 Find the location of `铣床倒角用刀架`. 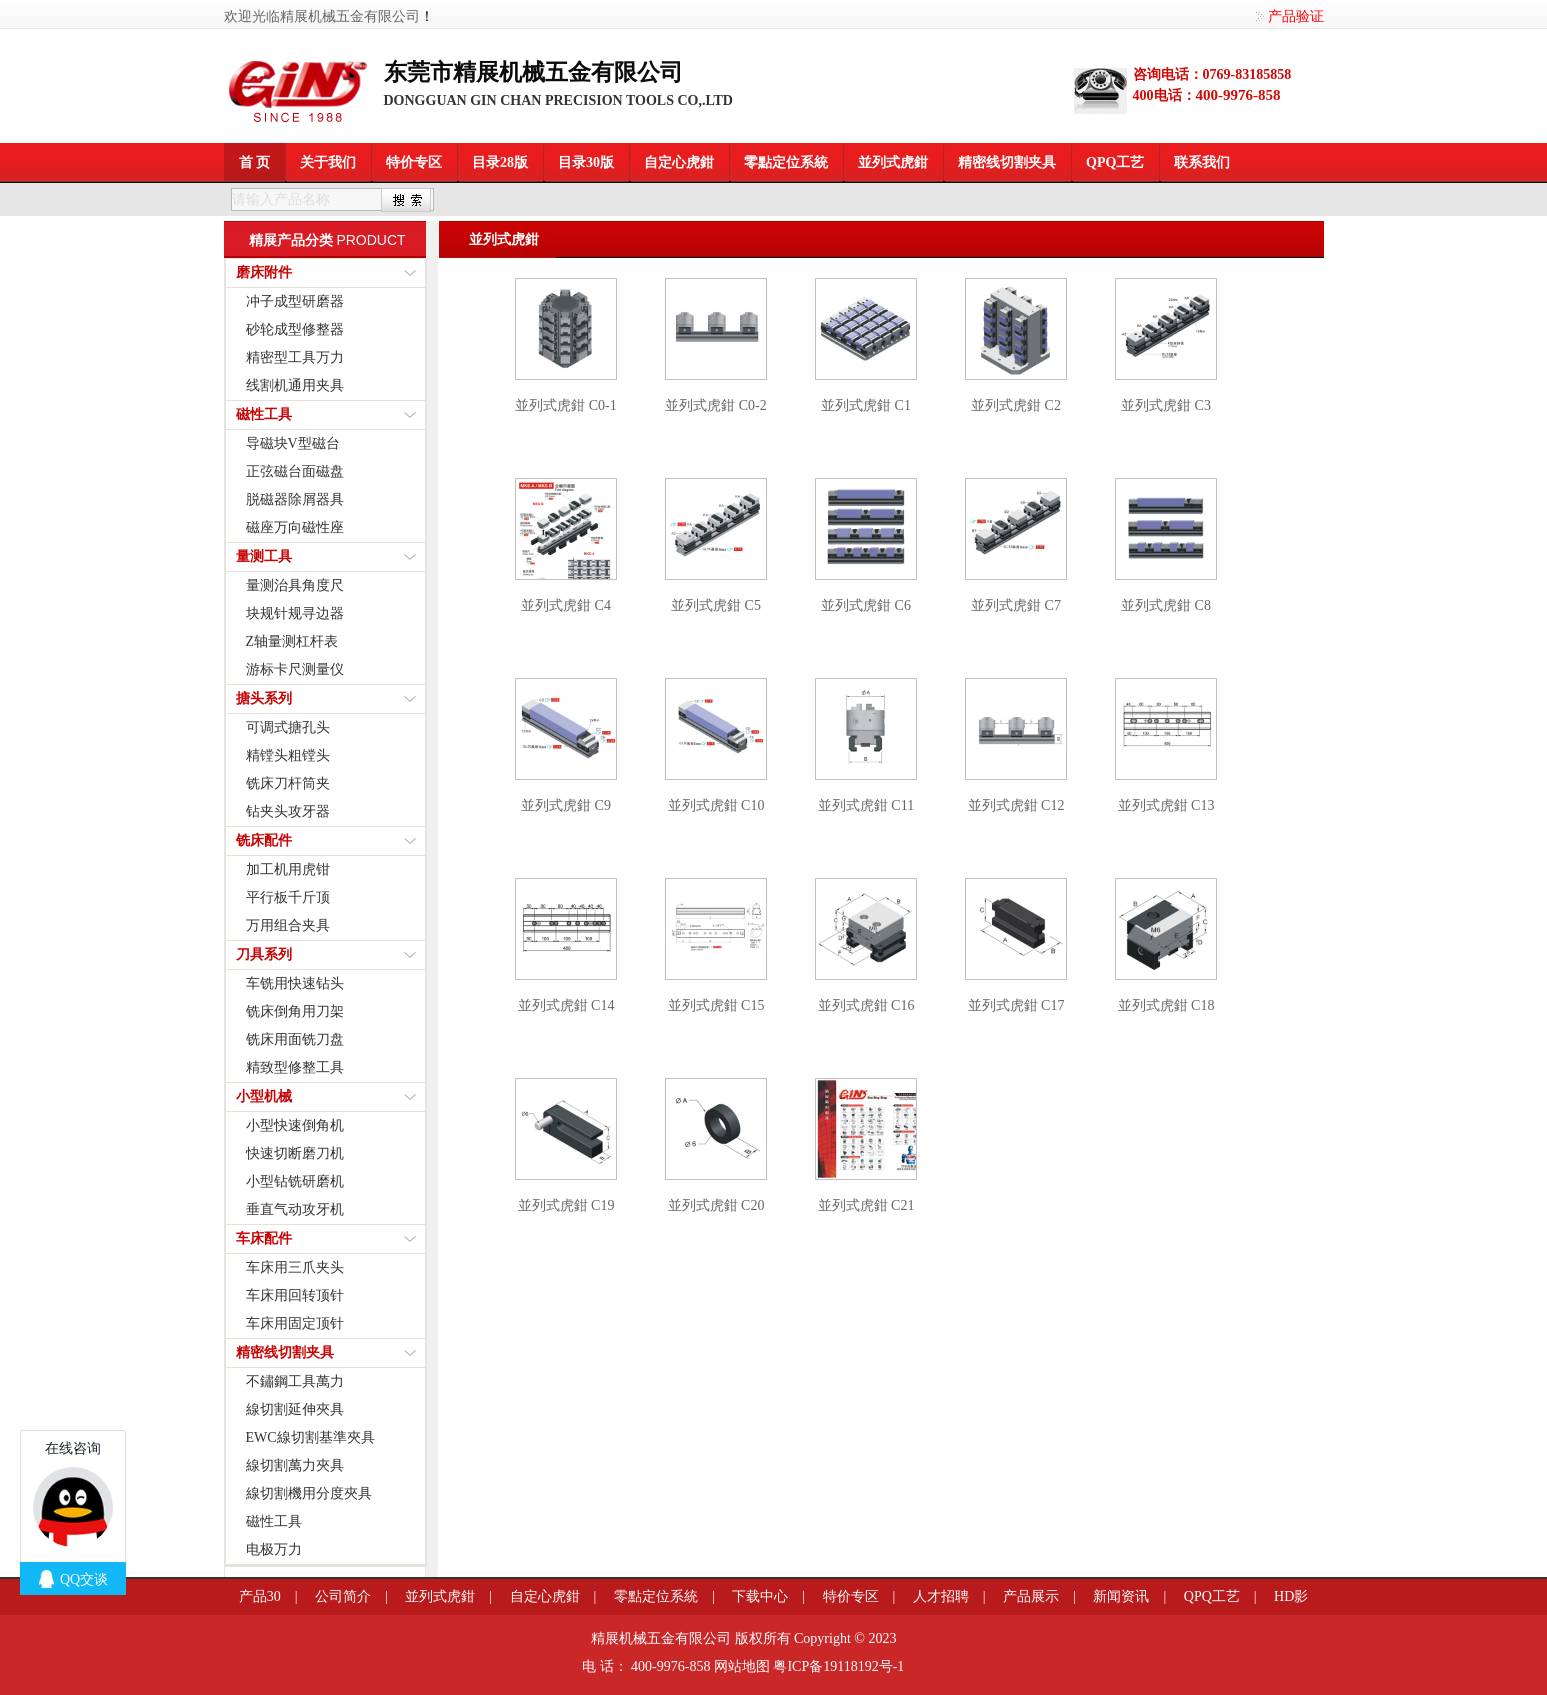

铣床倒角用刀架 is located at coordinates (295, 1011).